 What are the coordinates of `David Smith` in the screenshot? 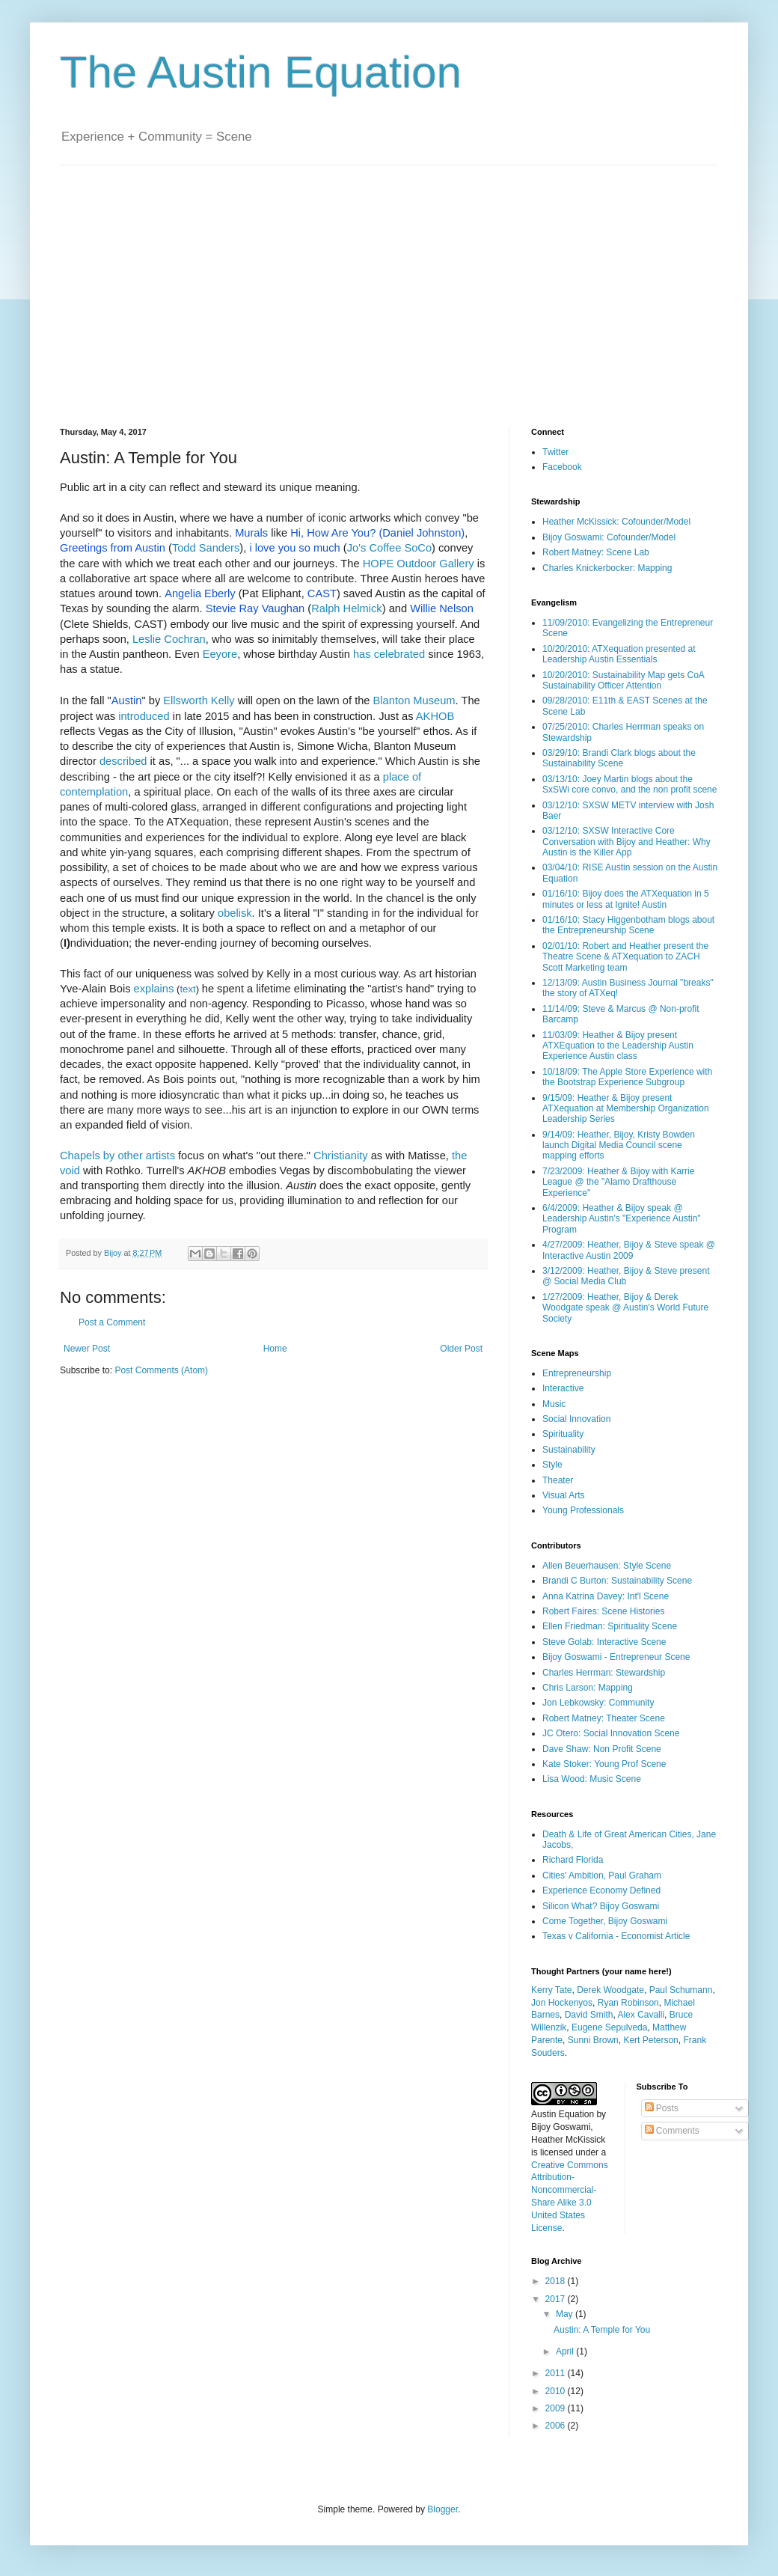 It's located at (589, 2014).